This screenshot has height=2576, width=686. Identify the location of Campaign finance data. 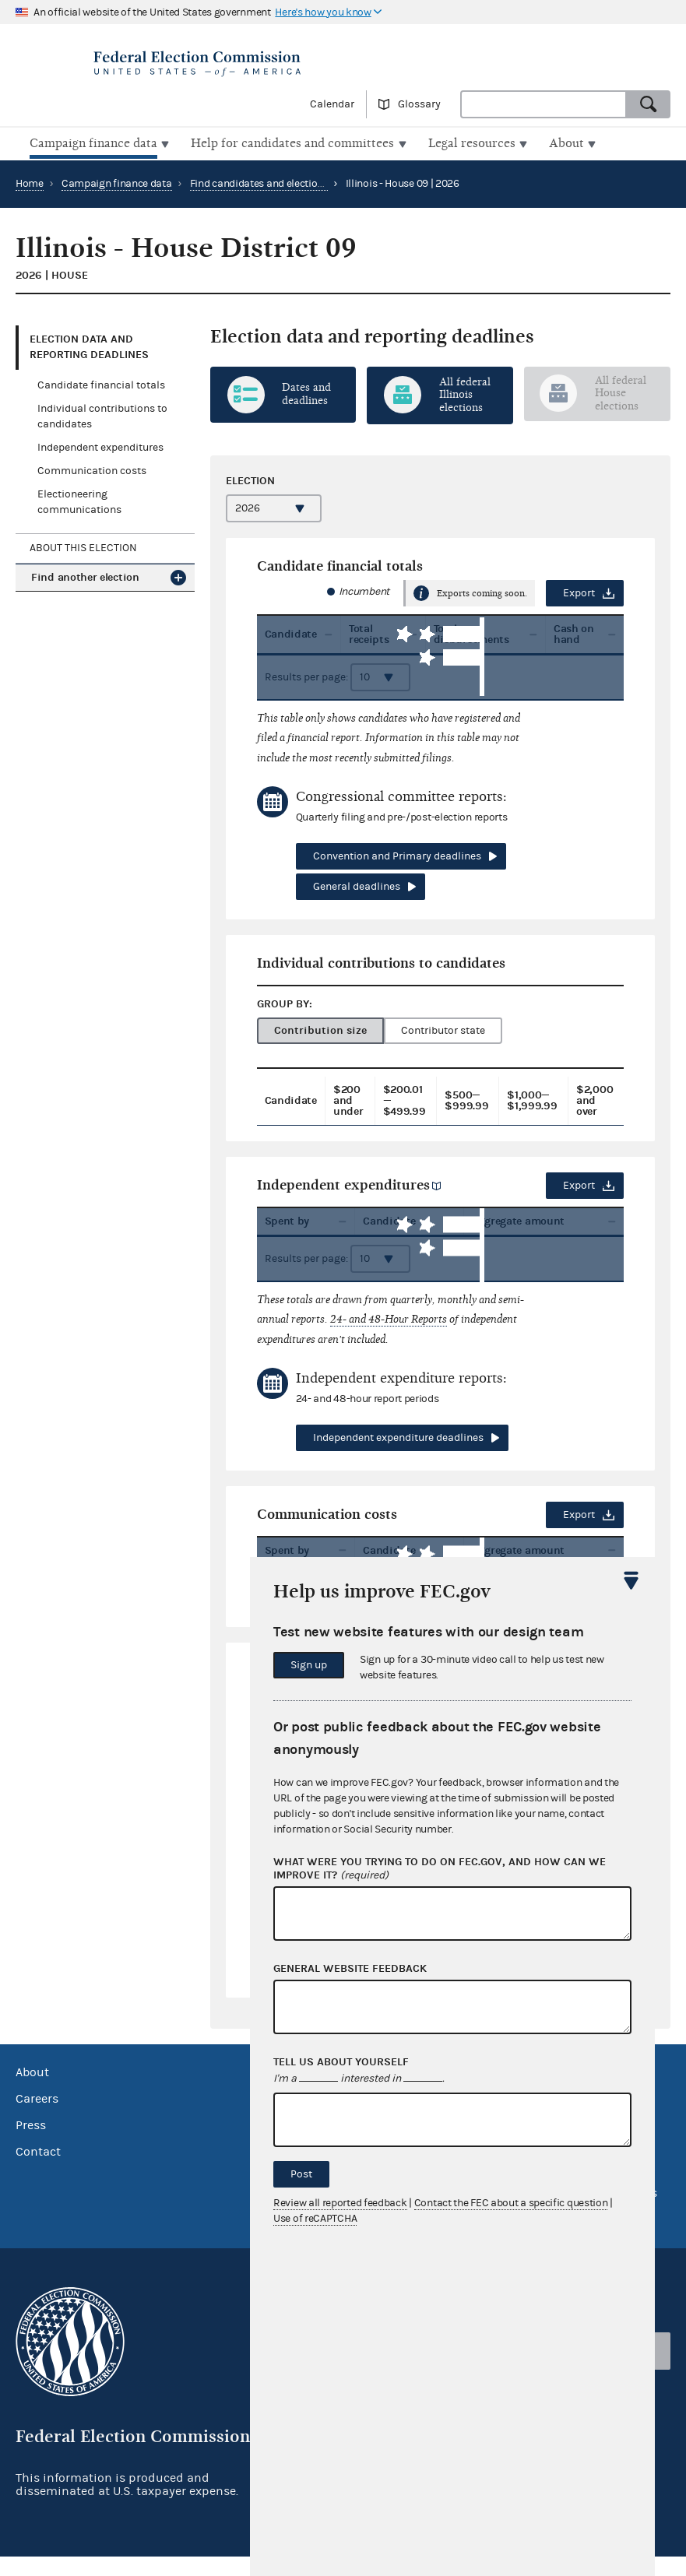
(117, 182).